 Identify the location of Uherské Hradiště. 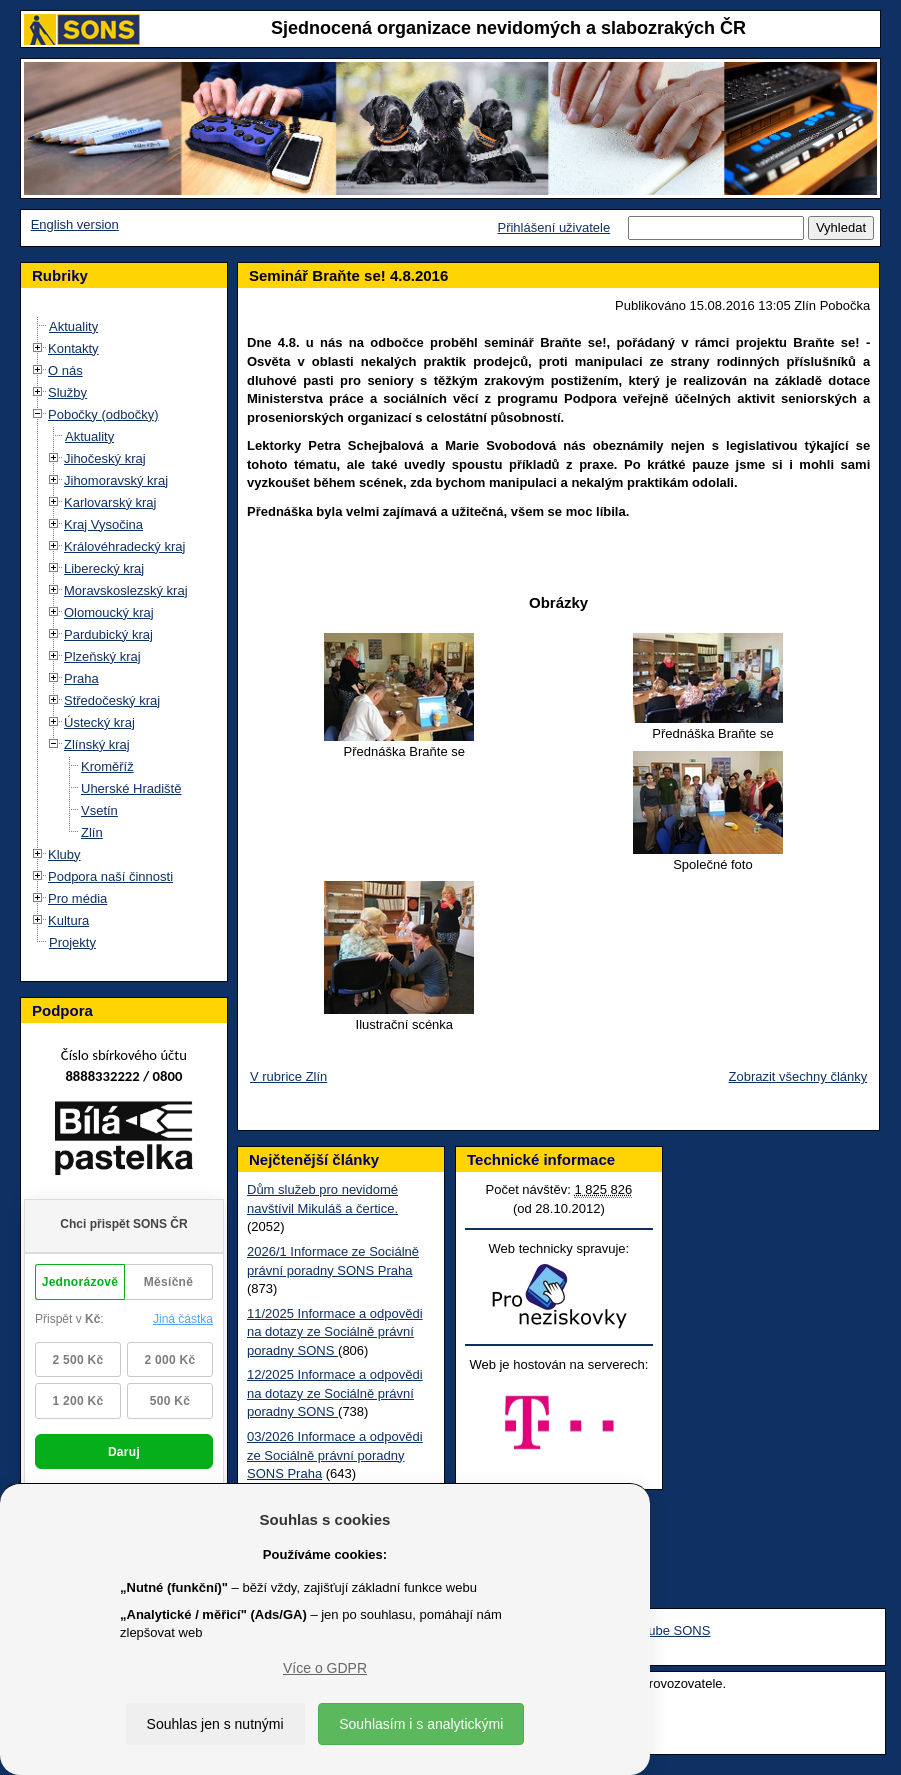
(131, 788).